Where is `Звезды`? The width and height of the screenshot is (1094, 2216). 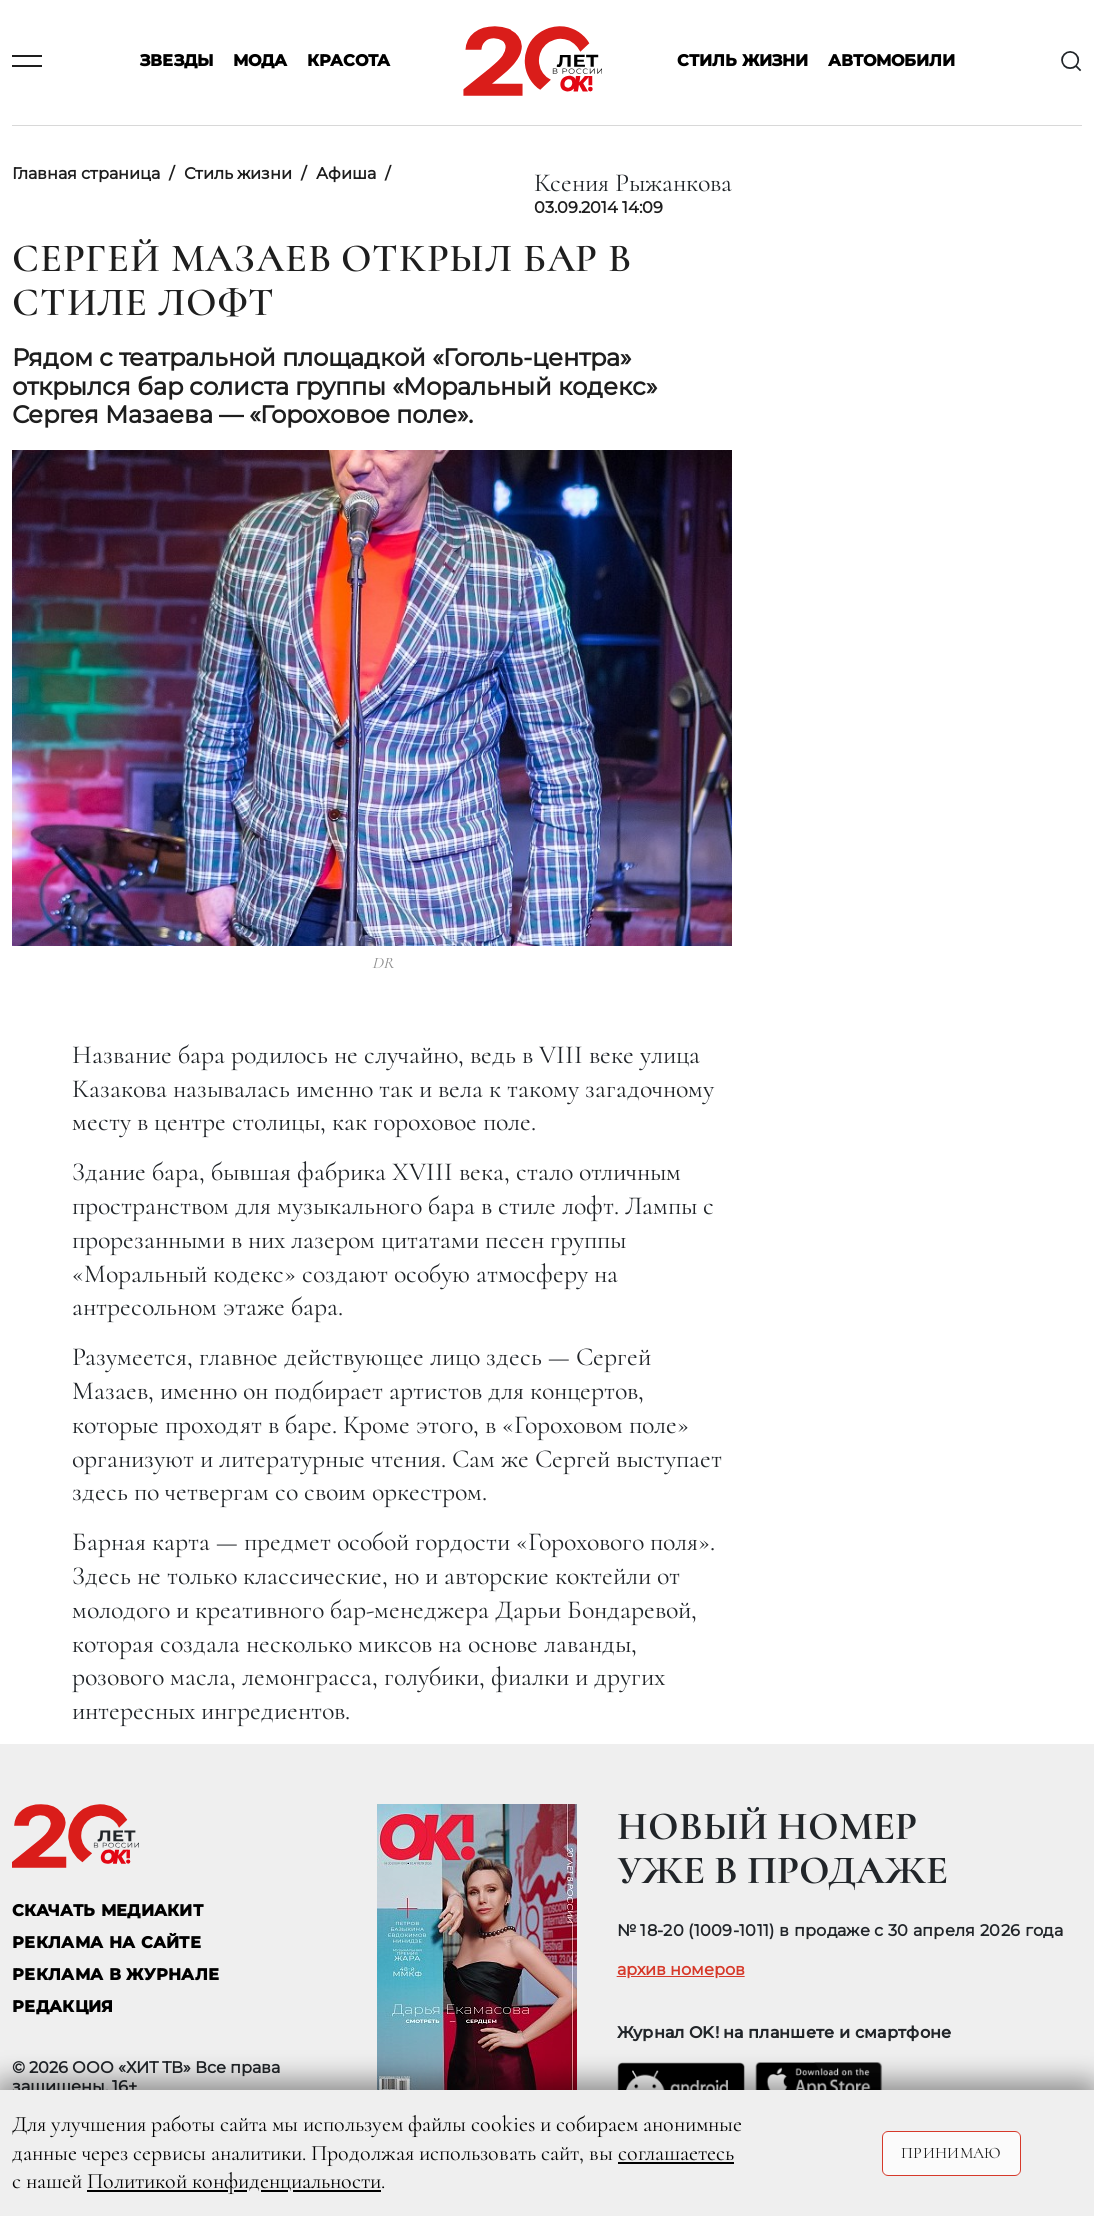 Звезды is located at coordinates (176, 61).